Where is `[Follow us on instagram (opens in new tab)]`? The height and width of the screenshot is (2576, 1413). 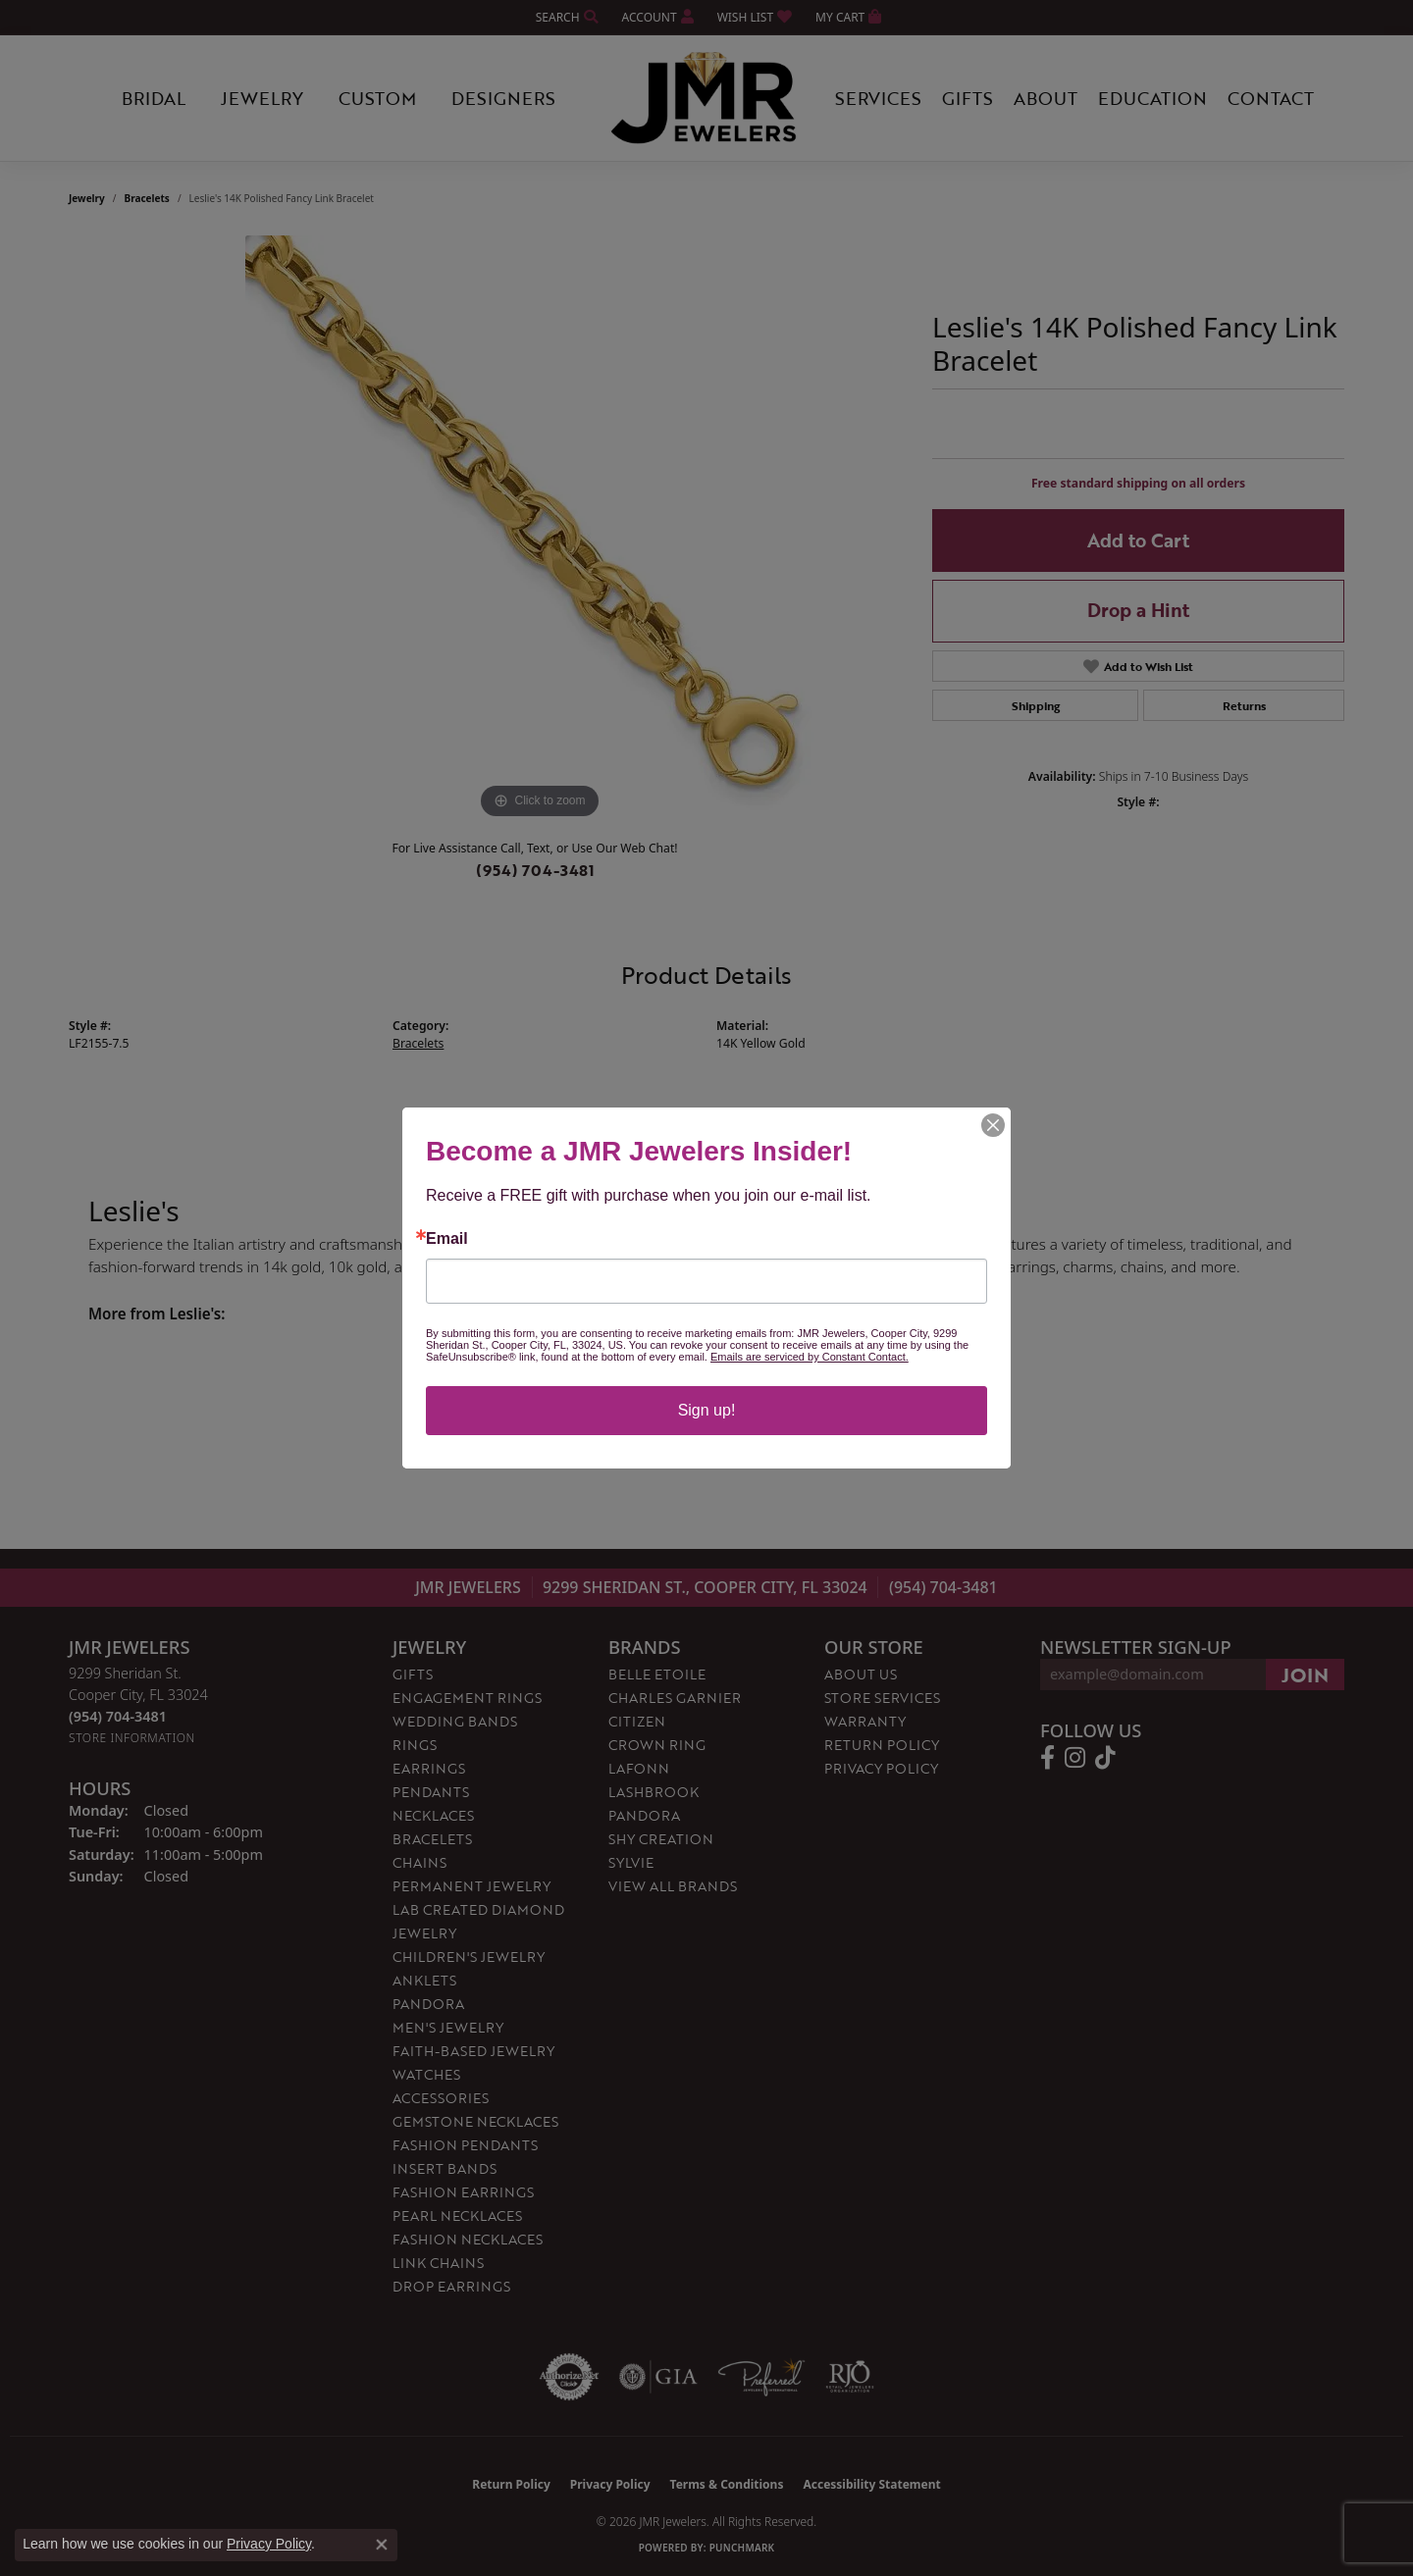 [Follow us on instagram (opens in new tab)] is located at coordinates (1075, 1758).